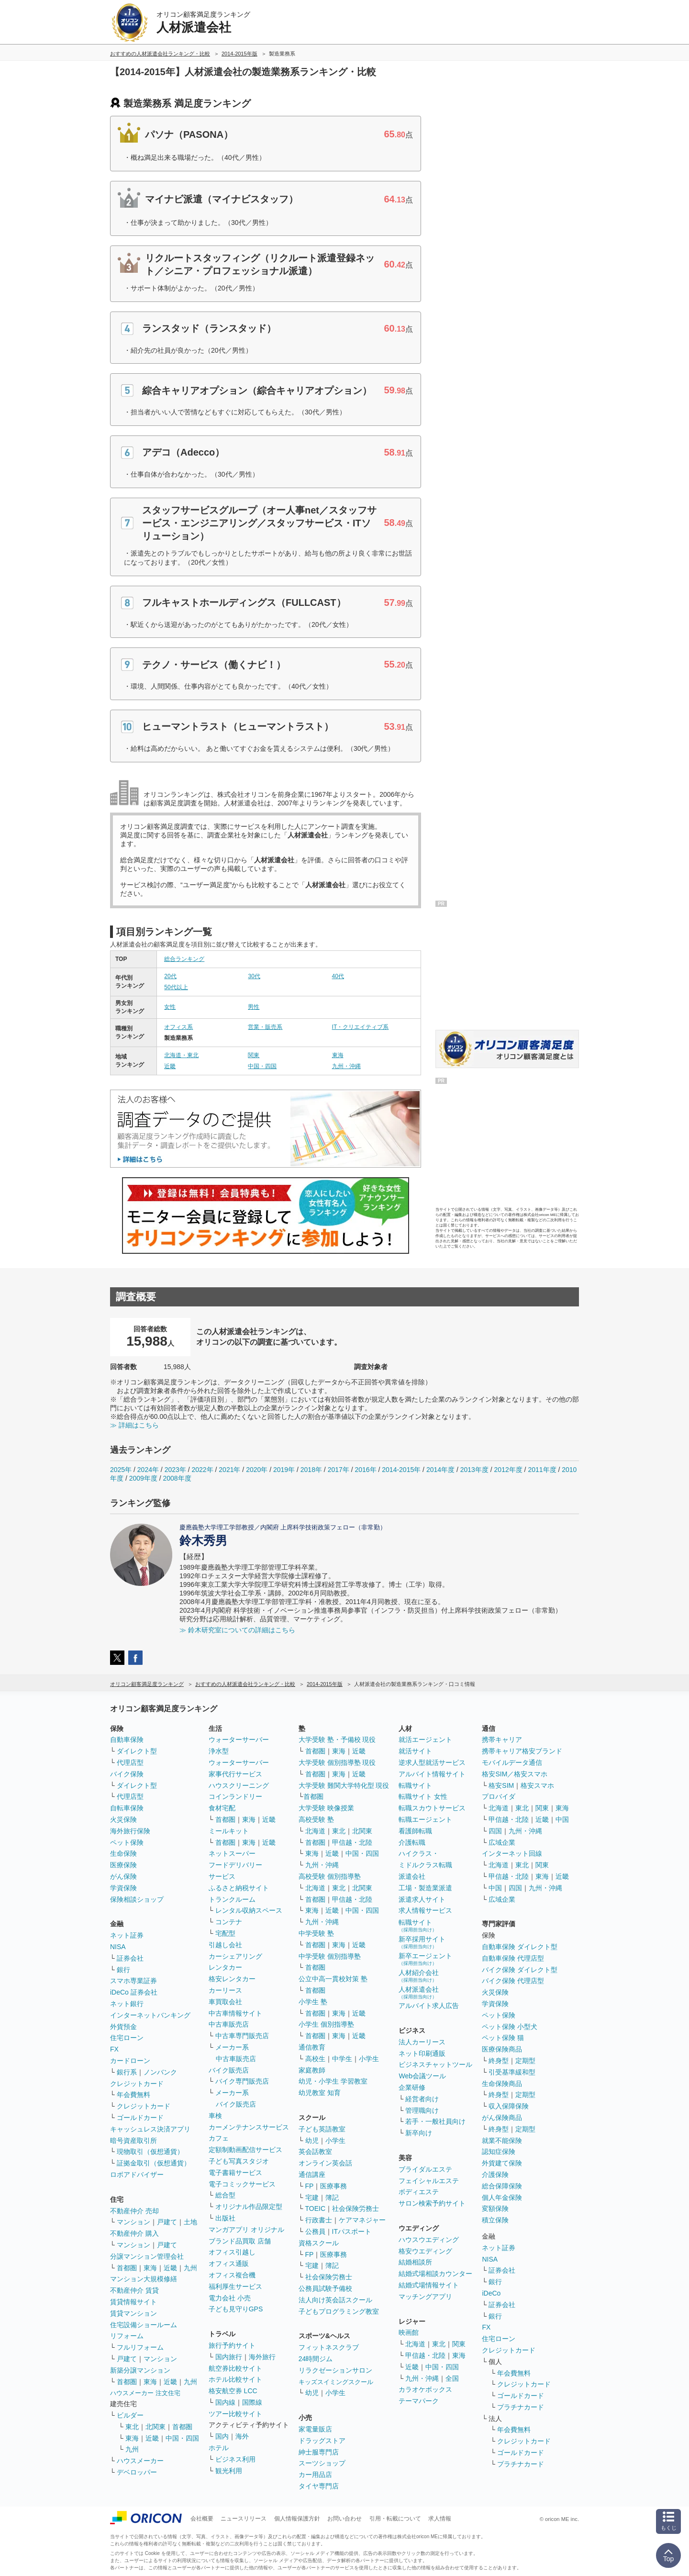  Describe the element at coordinates (297, 2518) in the screenshot. I see `個人情報保護方針` at that location.